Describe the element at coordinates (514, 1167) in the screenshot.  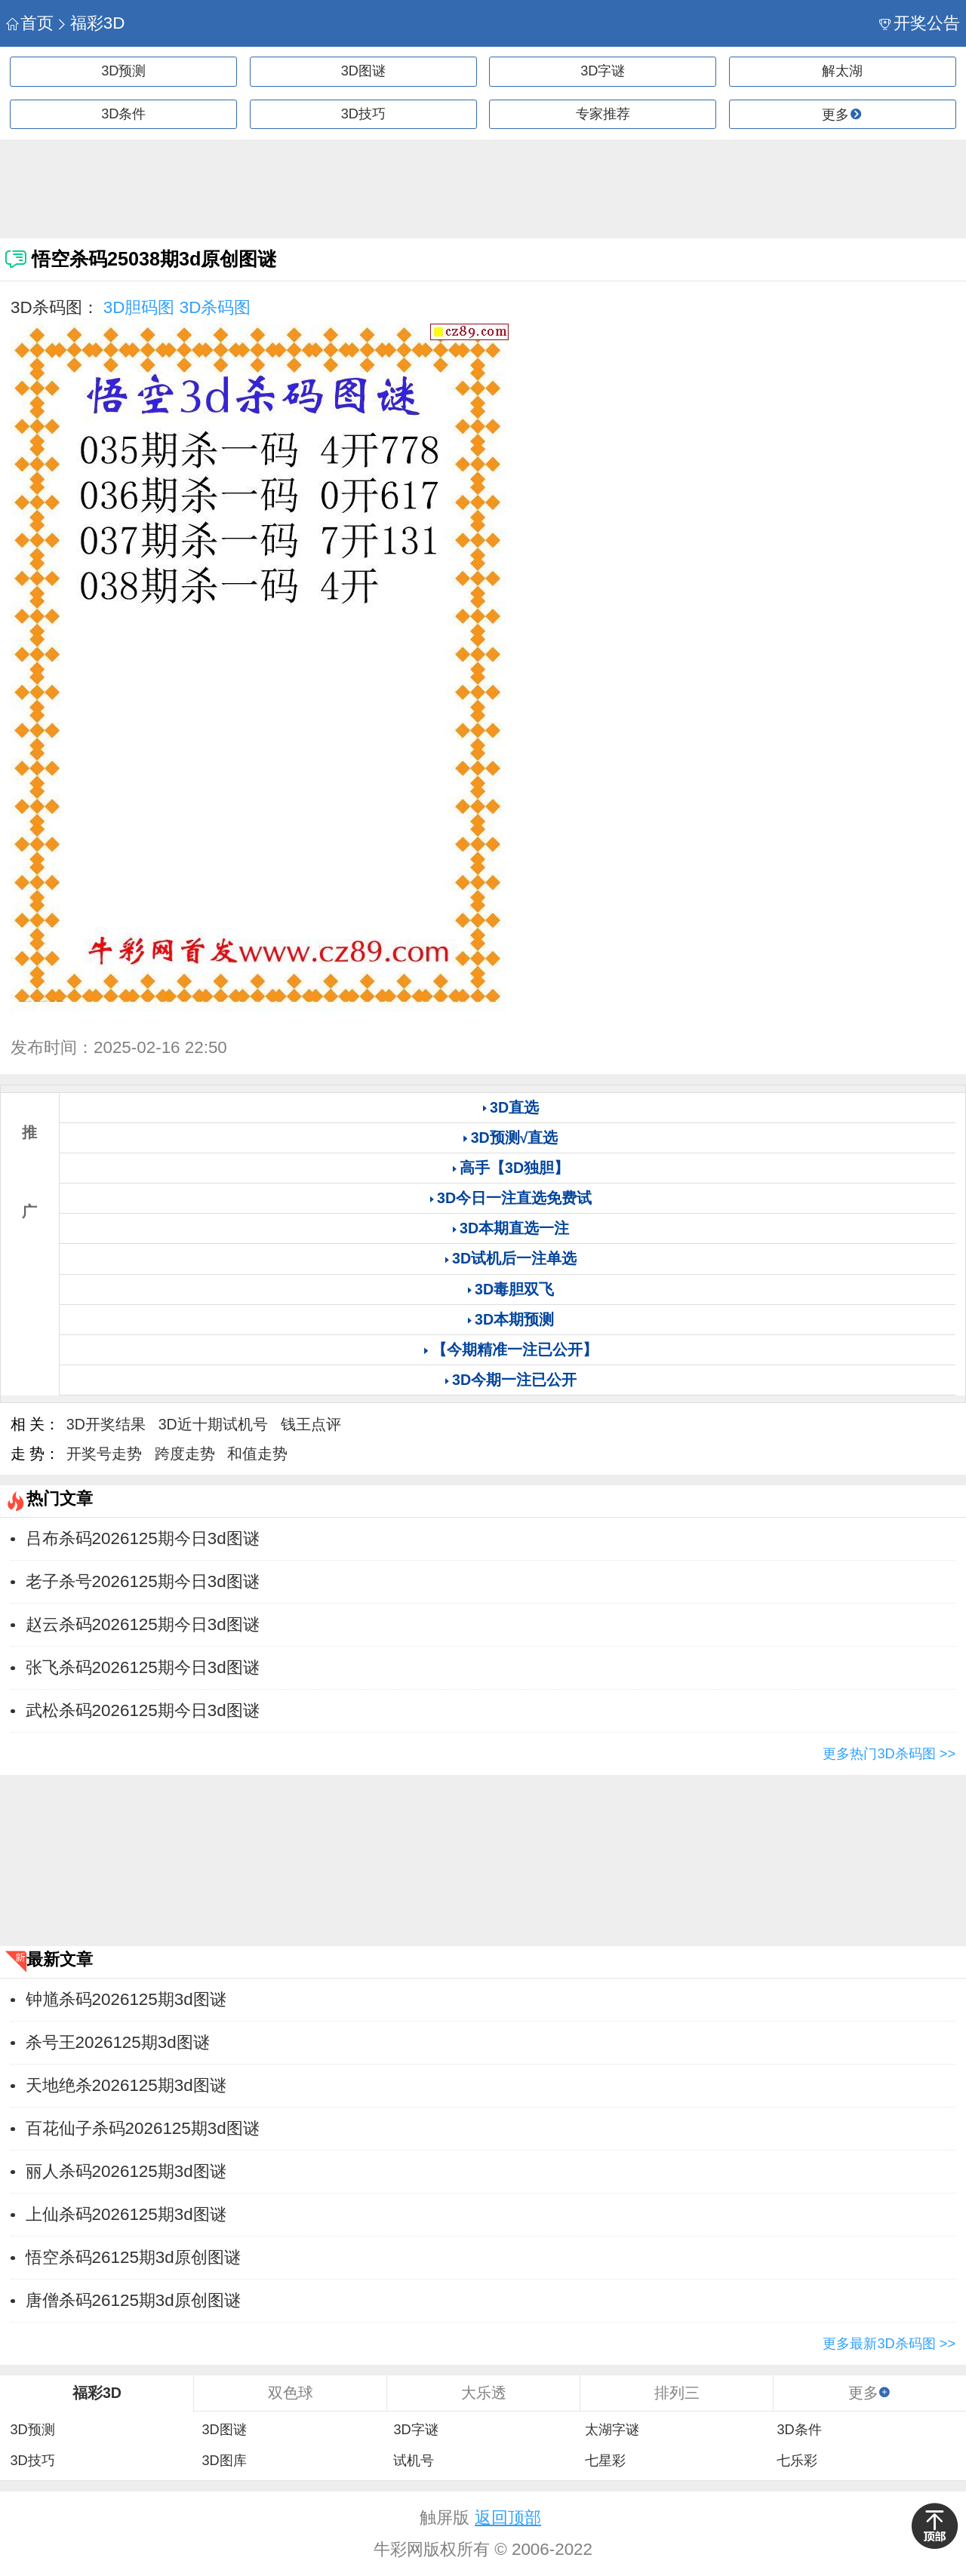
I see `高手【3D独胆】` at that location.